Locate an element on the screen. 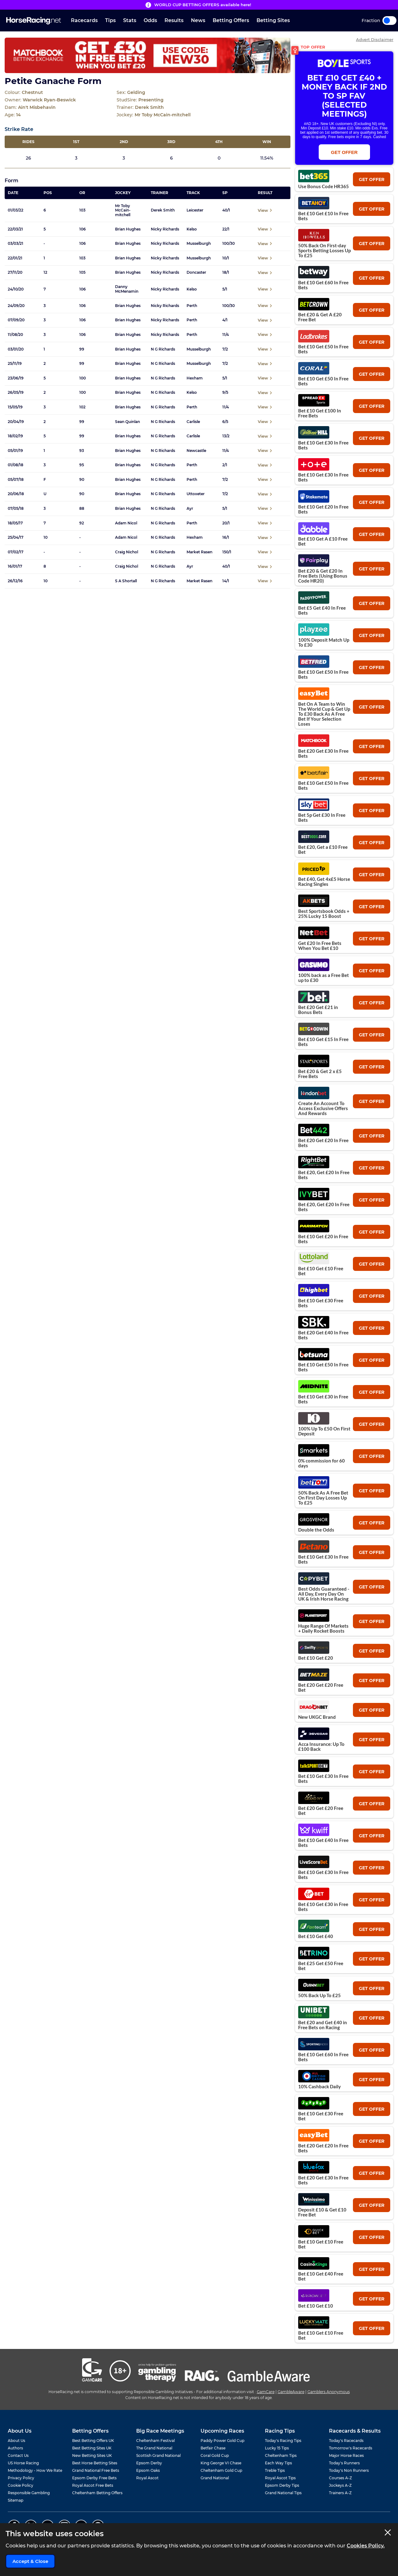  Cookies Policy. is located at coordinates (366, 2546).